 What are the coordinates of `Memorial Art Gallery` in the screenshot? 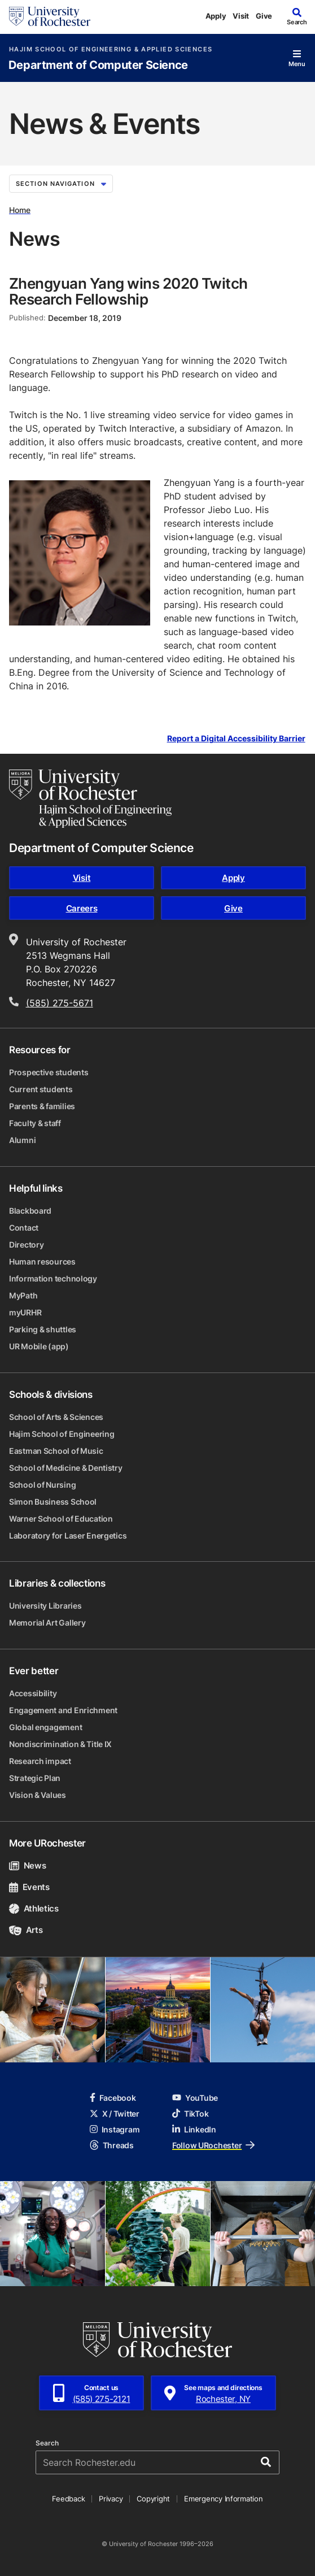 It's located at (47, 1622).